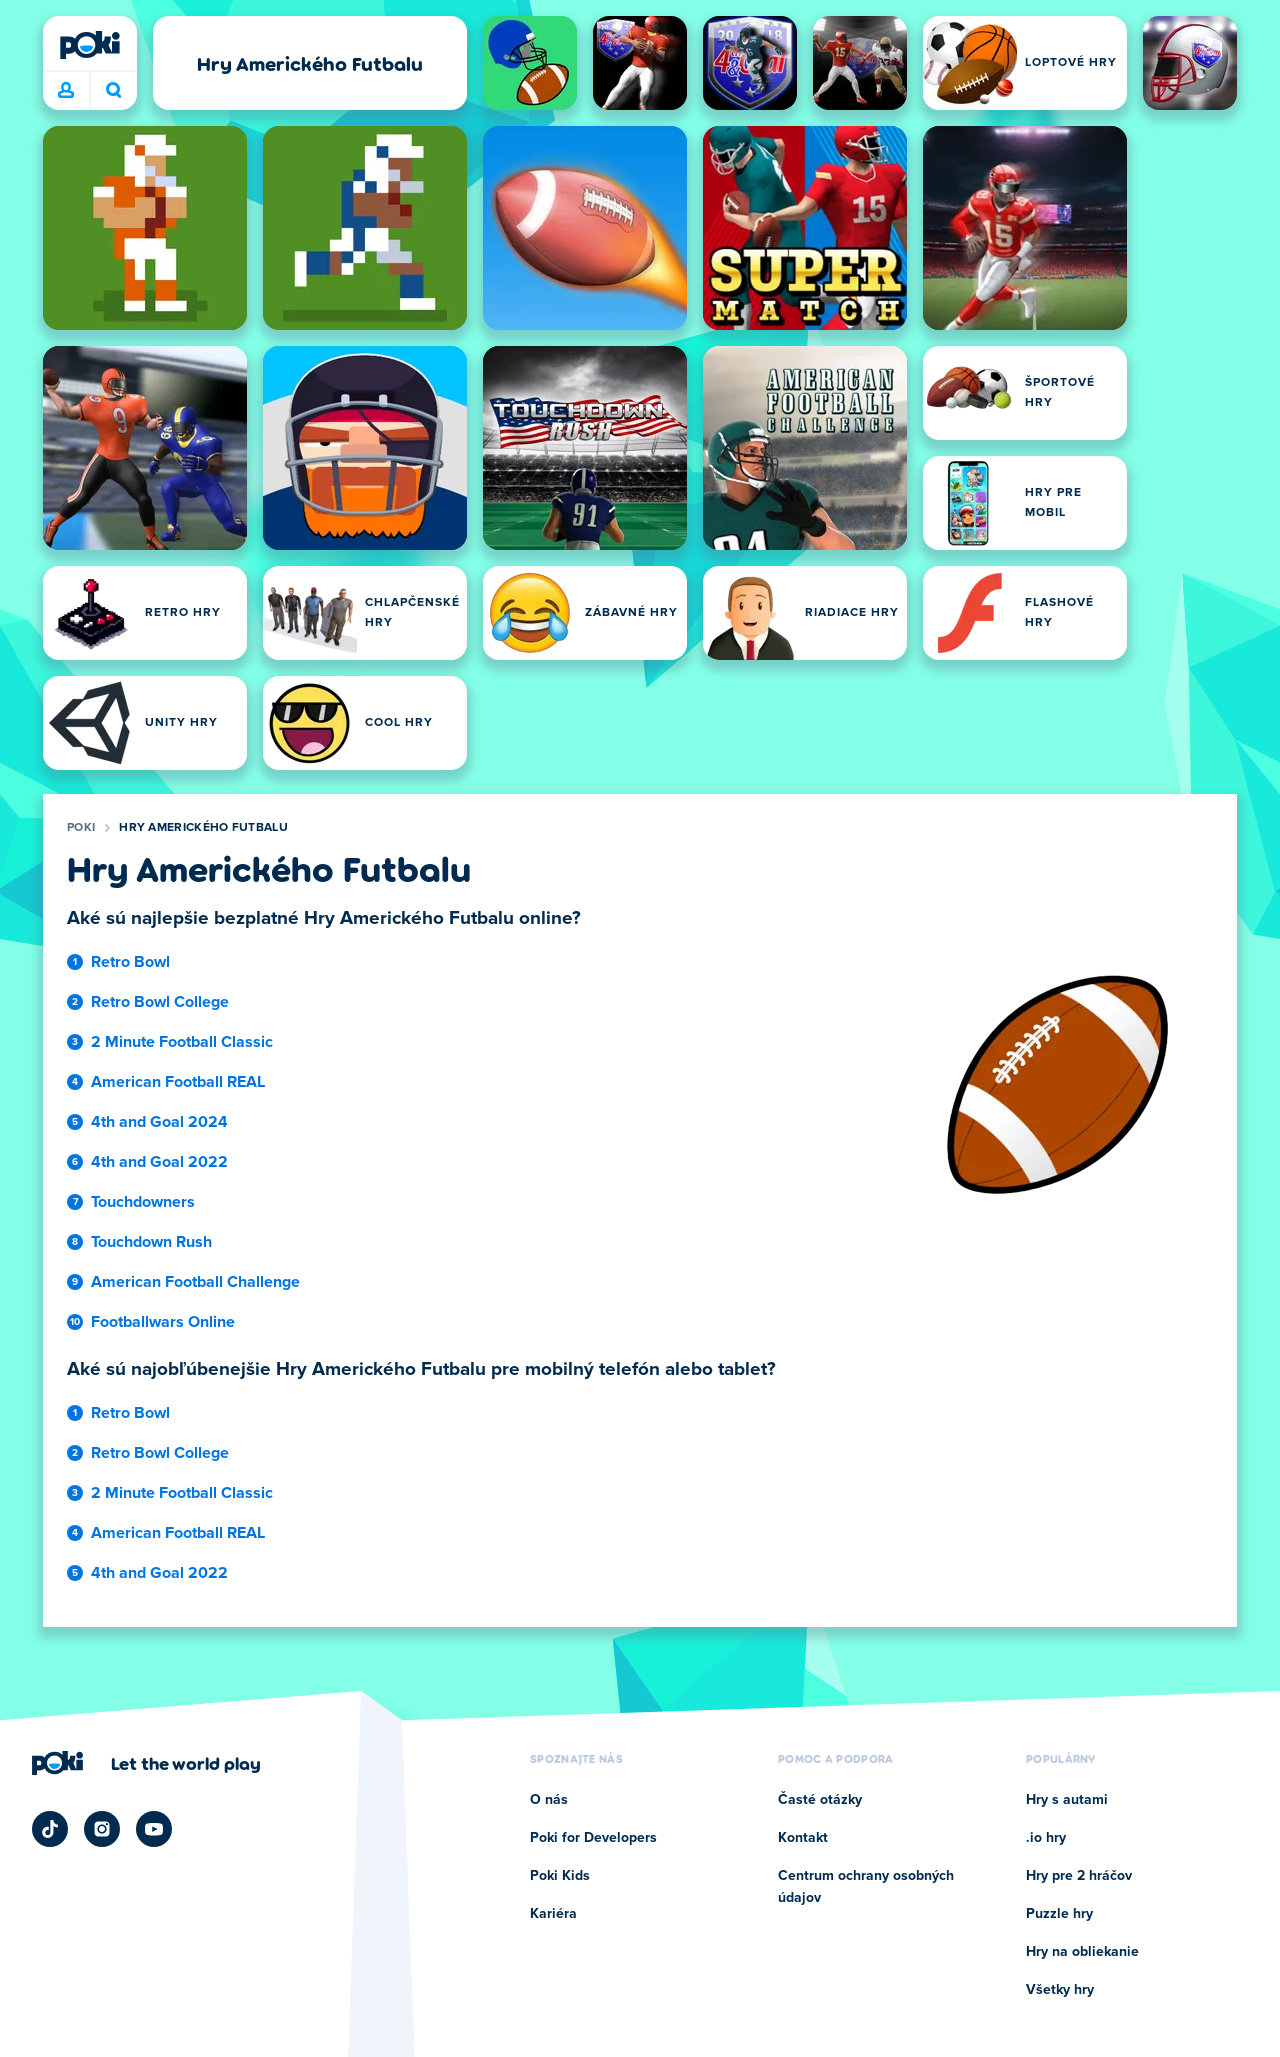 The width and height of the screenshot is (1280, 2057). What do you see at coordinates (154, 1829) in the screenshot?
I see `[Poki YouTube]` at bounding box center [154, 1829].